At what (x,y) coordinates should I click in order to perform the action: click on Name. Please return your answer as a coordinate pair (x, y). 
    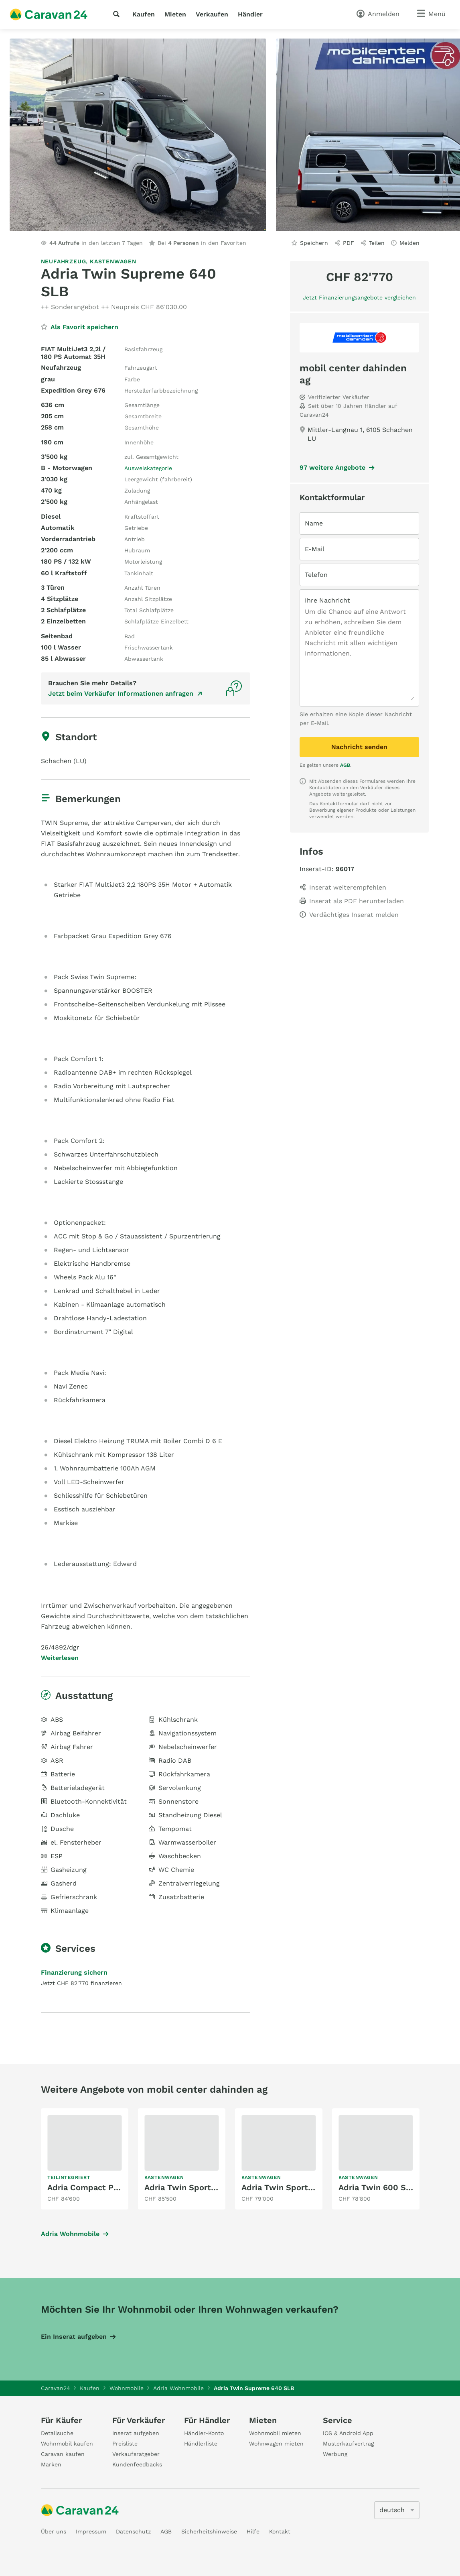
    Looking at the image, I should click on (314, 523).